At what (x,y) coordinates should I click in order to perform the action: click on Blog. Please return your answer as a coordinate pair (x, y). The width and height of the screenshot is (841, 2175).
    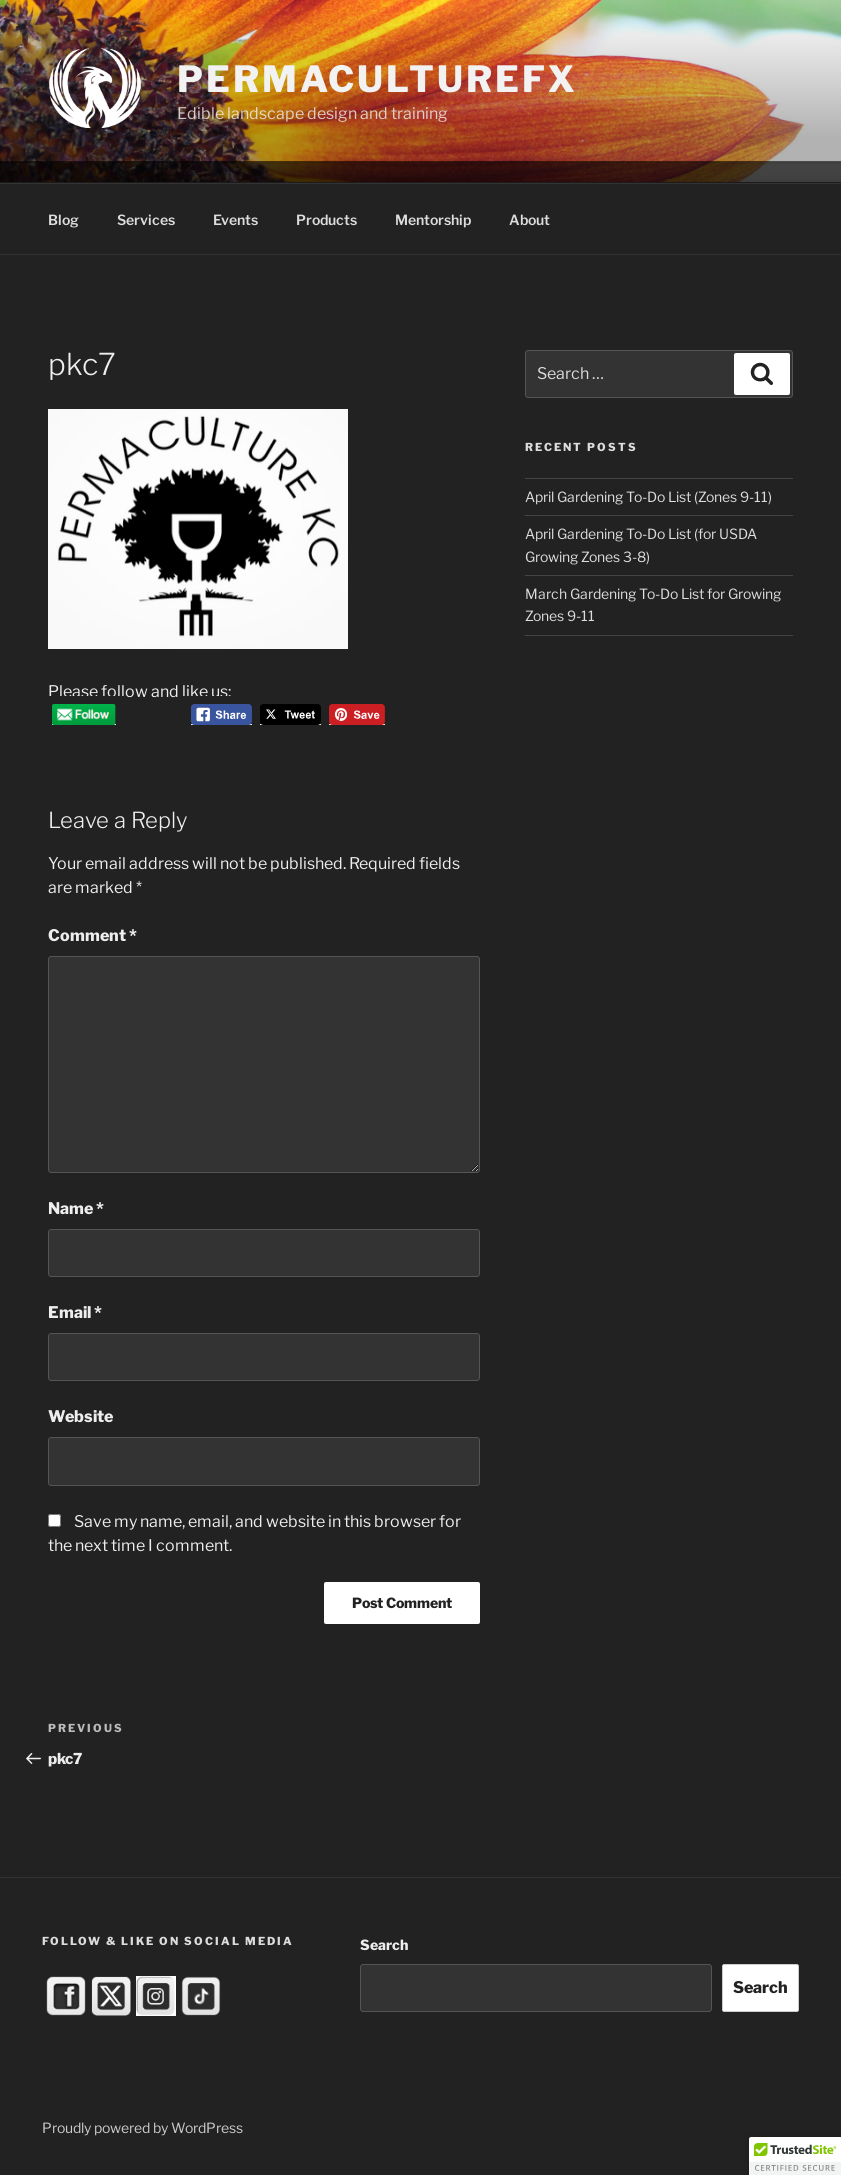
    Looking at the image, I should click on (63, 219).